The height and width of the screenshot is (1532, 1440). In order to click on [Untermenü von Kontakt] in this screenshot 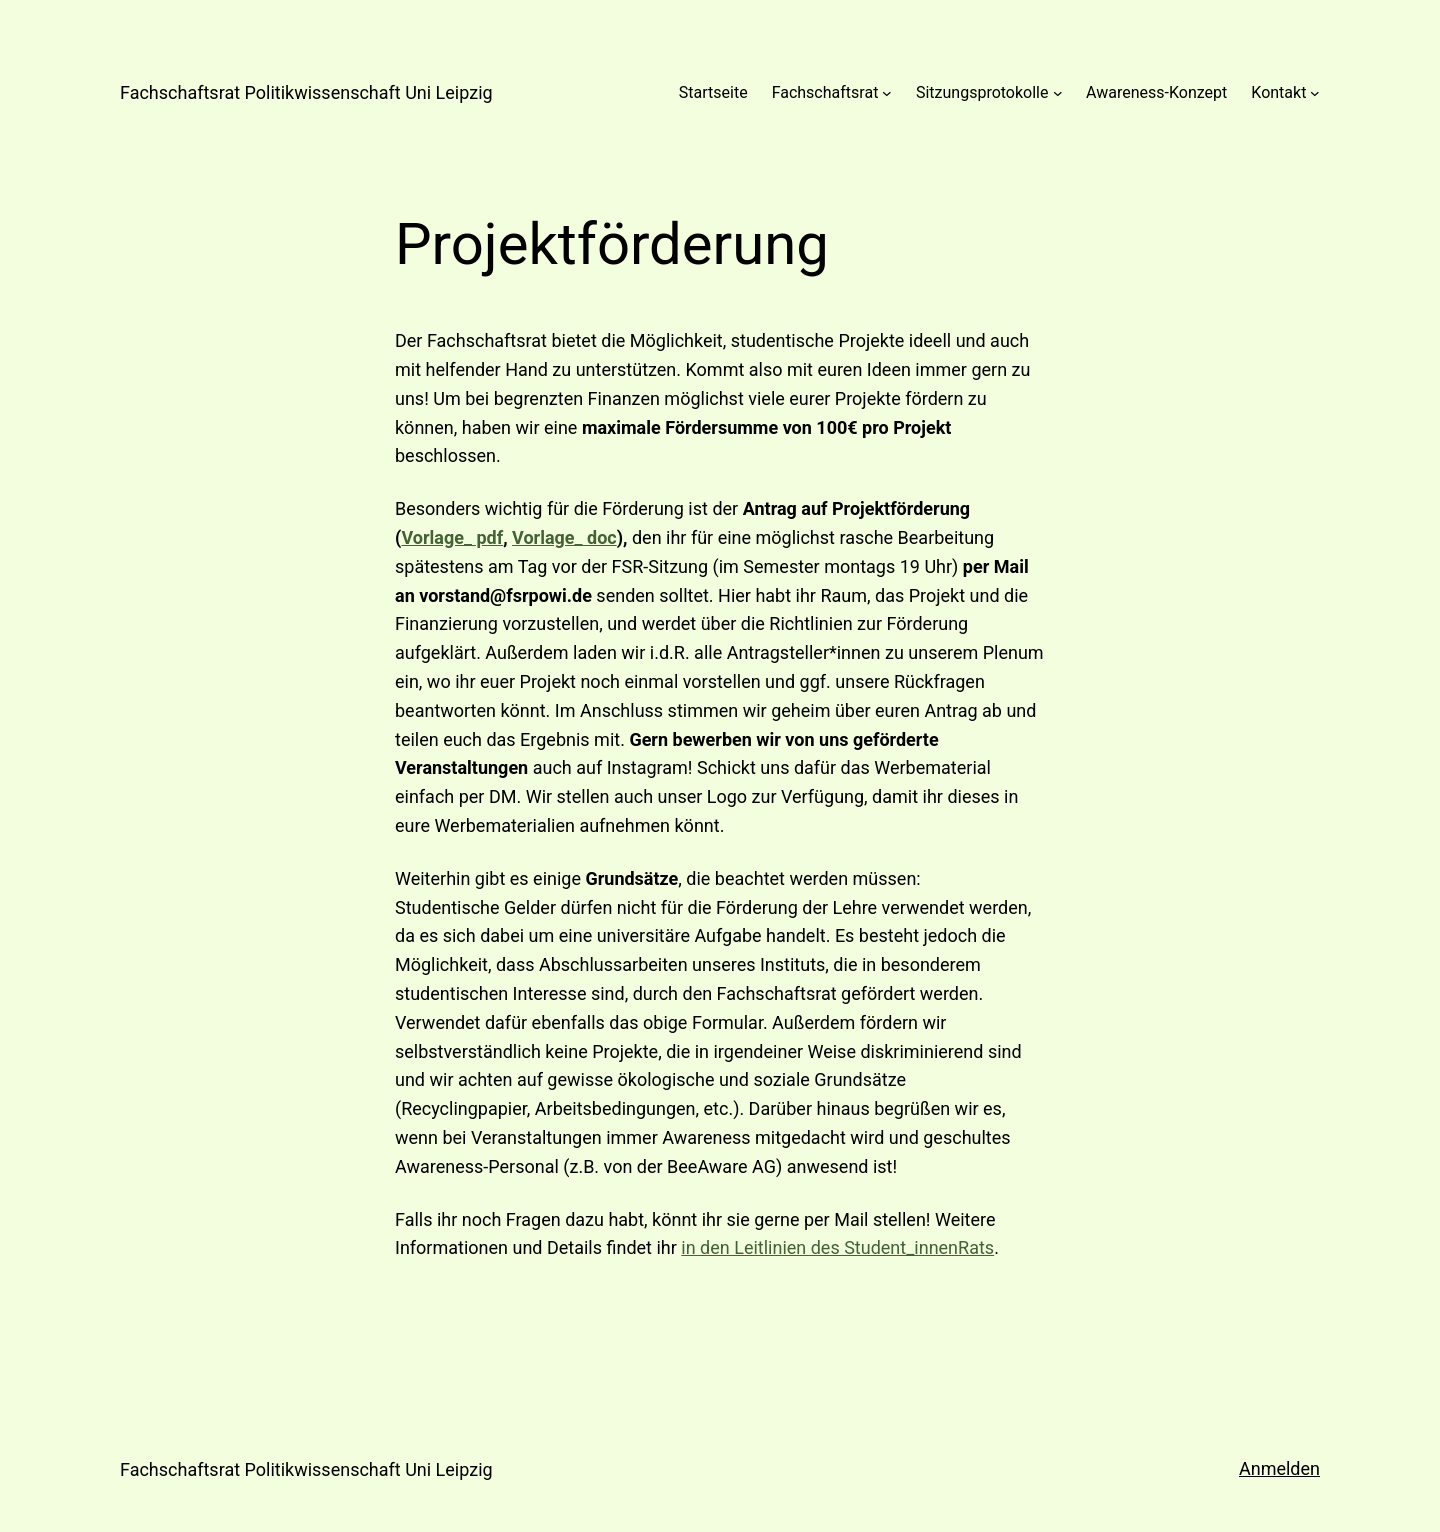, I will do `click(1315, 93)`.